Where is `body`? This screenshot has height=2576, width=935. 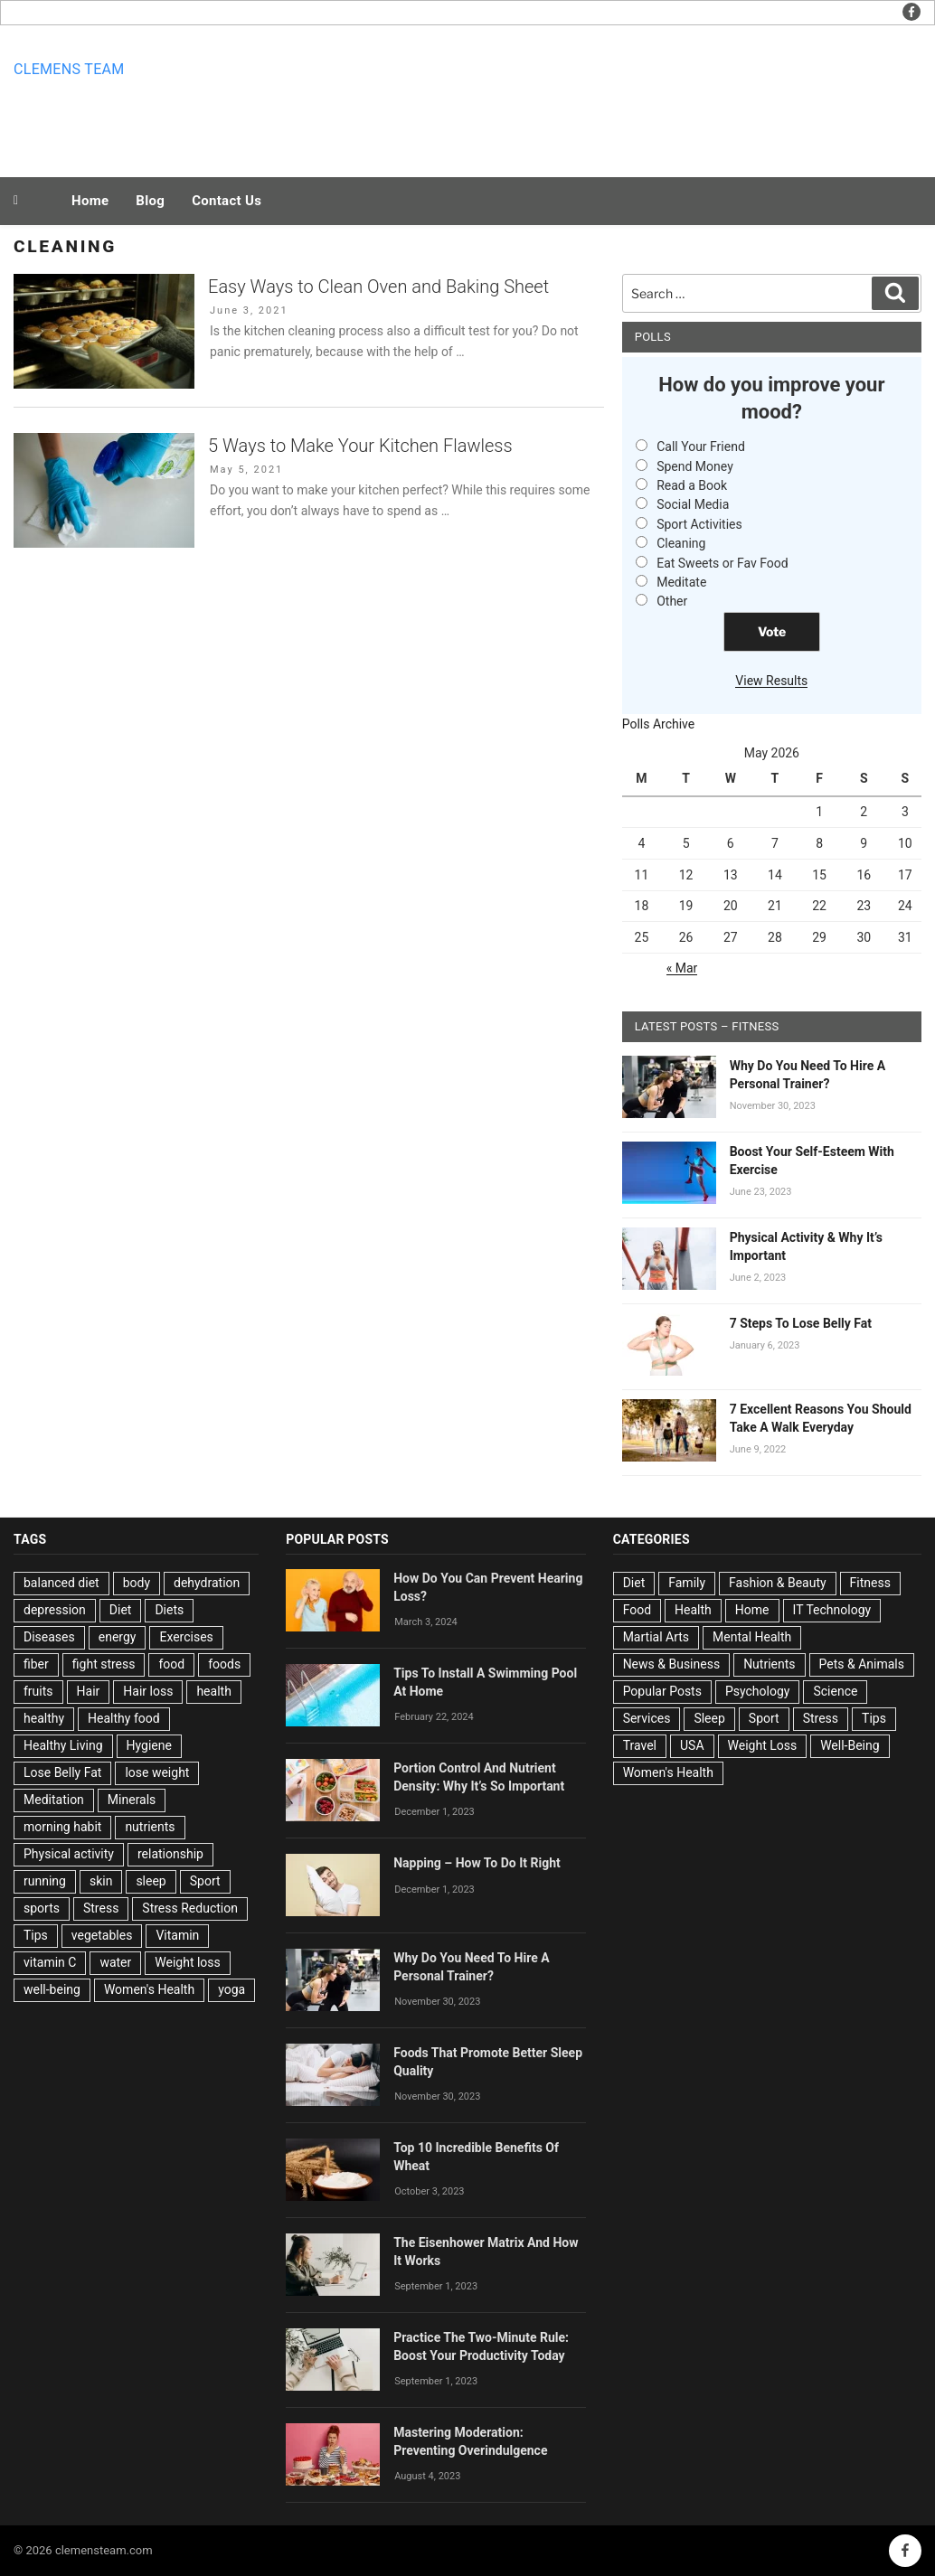
body is located at coordinates (136, 1582).